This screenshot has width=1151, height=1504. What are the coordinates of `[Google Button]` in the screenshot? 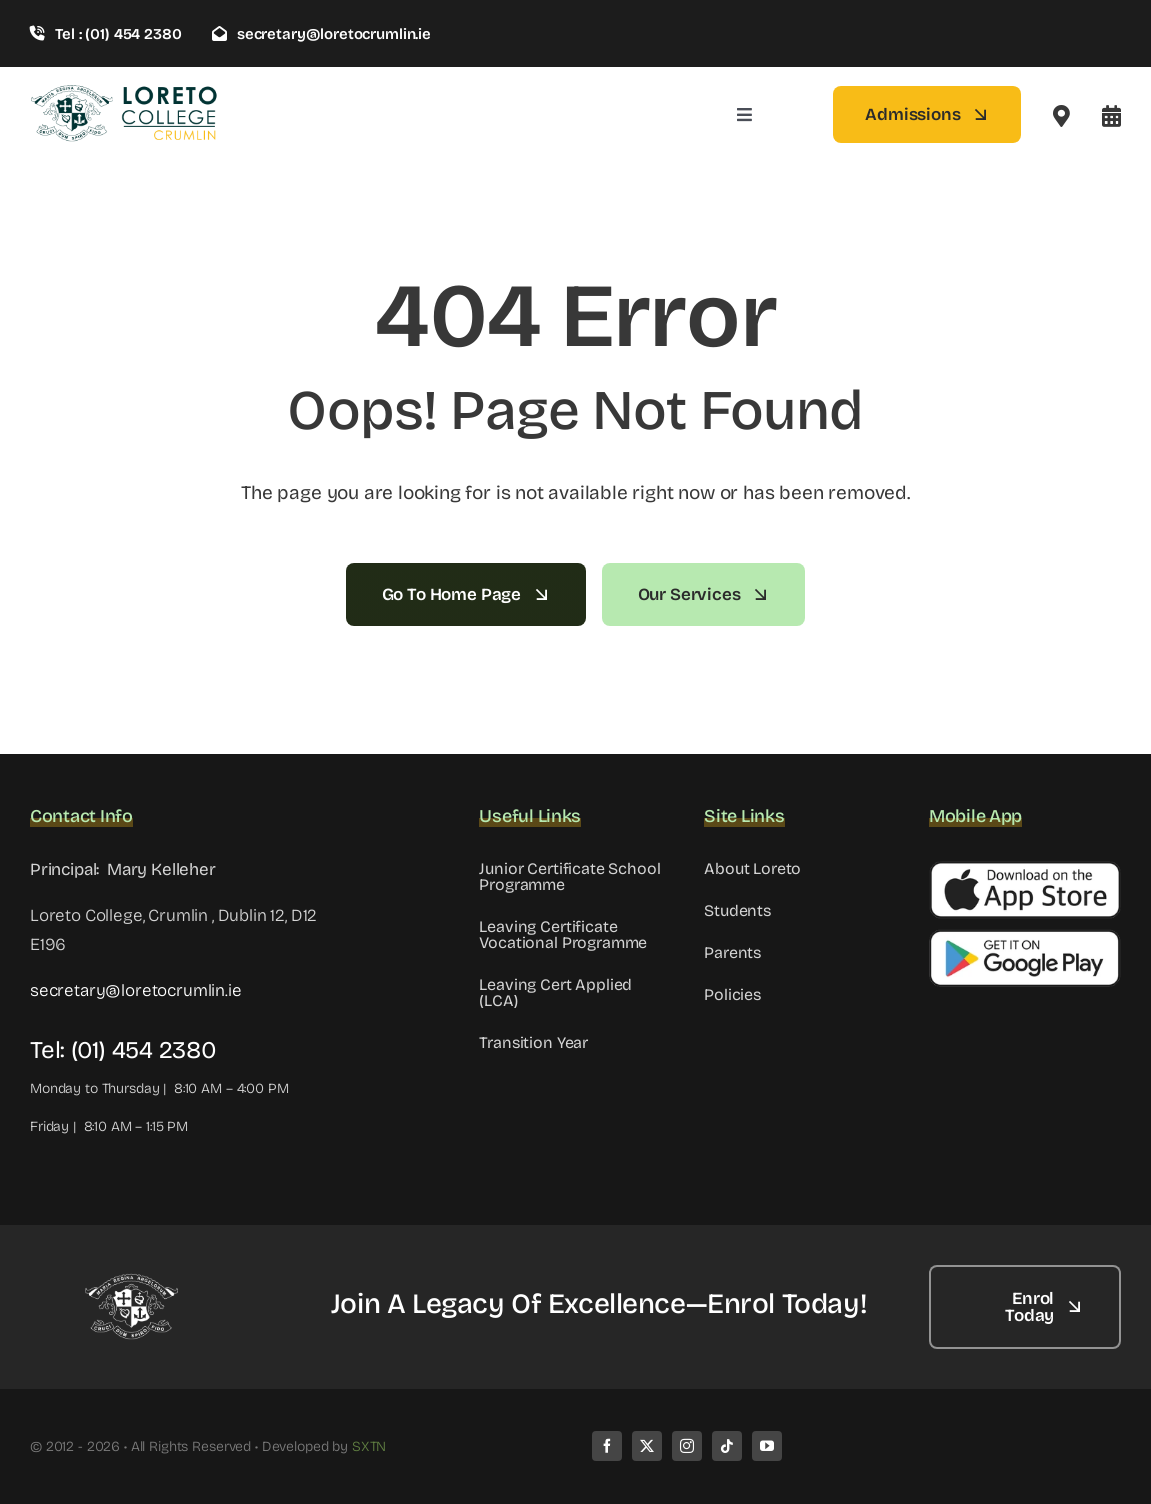 It's located at (1025, 937).